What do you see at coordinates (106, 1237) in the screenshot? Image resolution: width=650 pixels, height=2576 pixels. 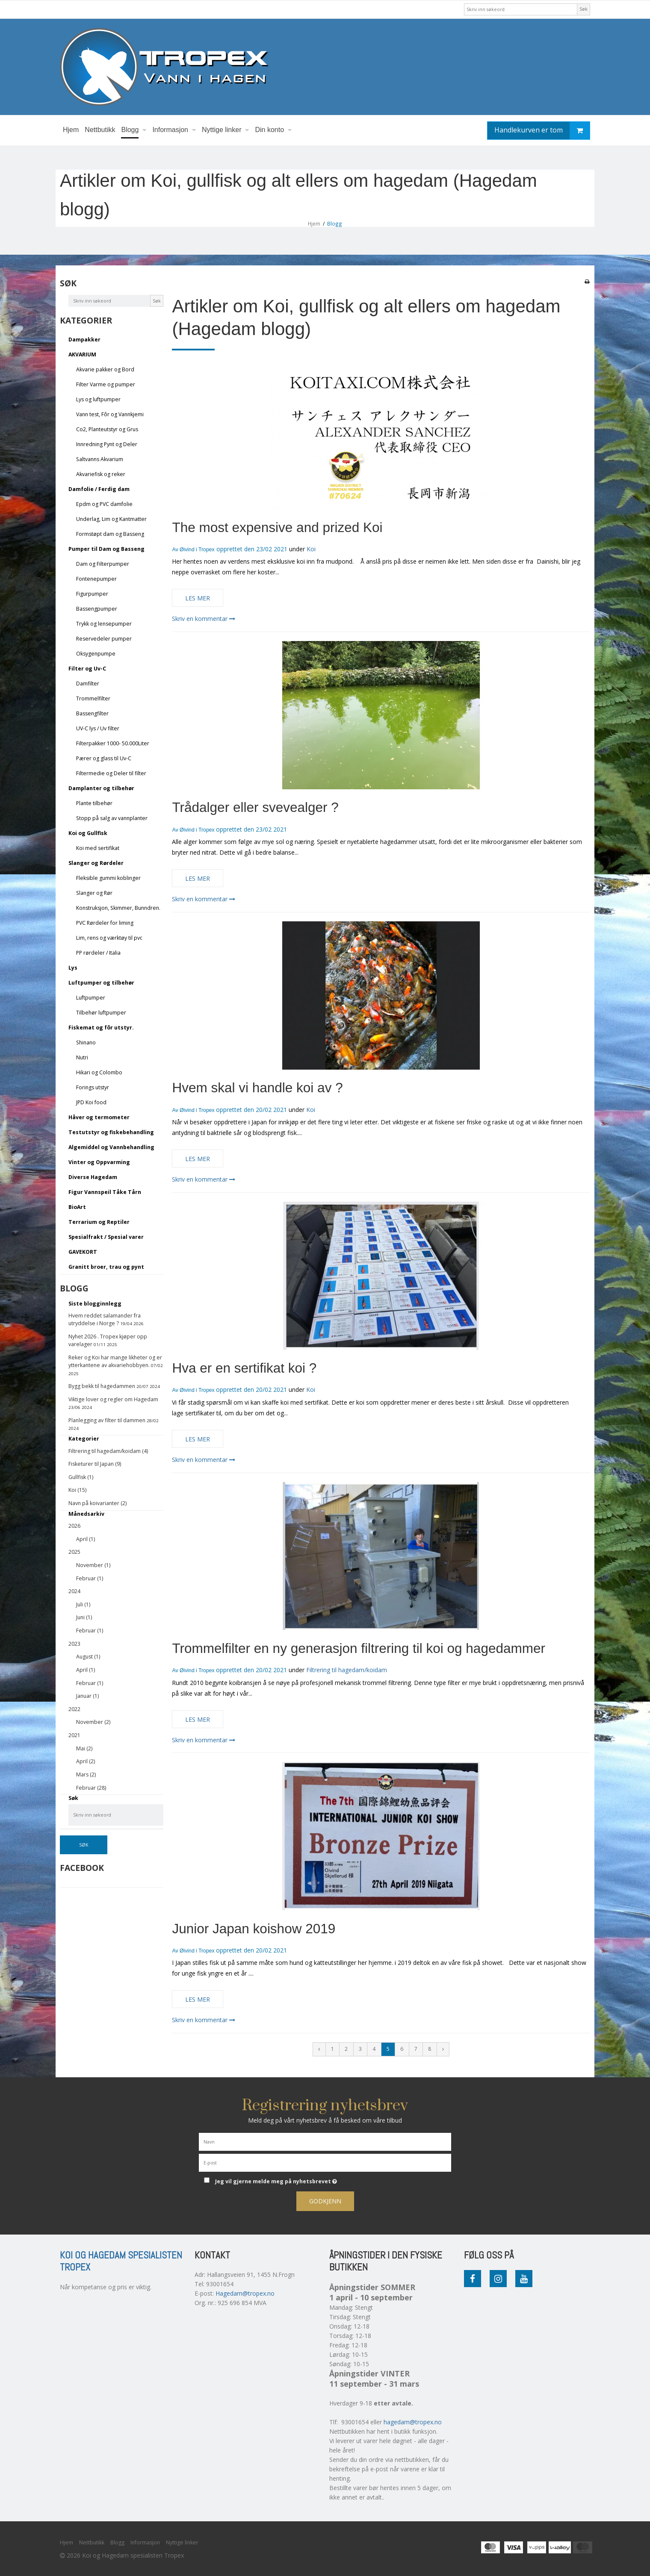 I see `Spesialfrakt / Spesial varer` at bounding box center [106, 1237].